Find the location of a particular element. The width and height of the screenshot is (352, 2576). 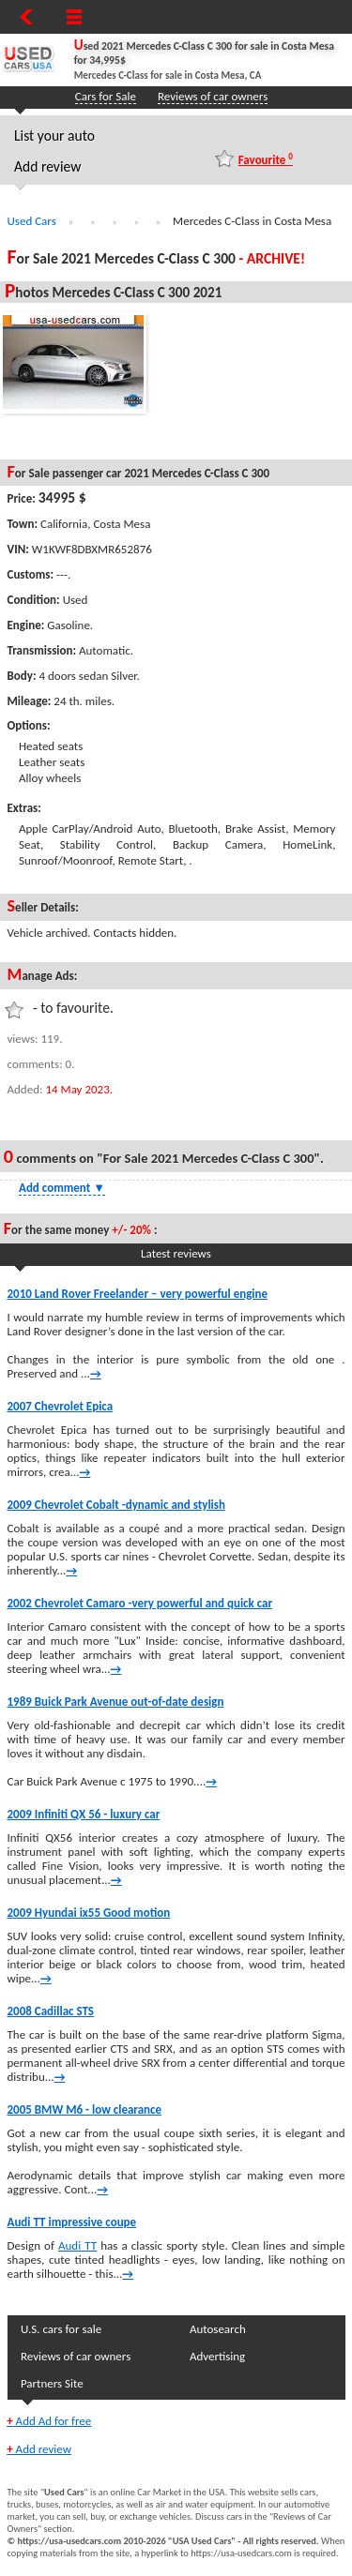

[Show Menu] is located at coordinates (74, 17).